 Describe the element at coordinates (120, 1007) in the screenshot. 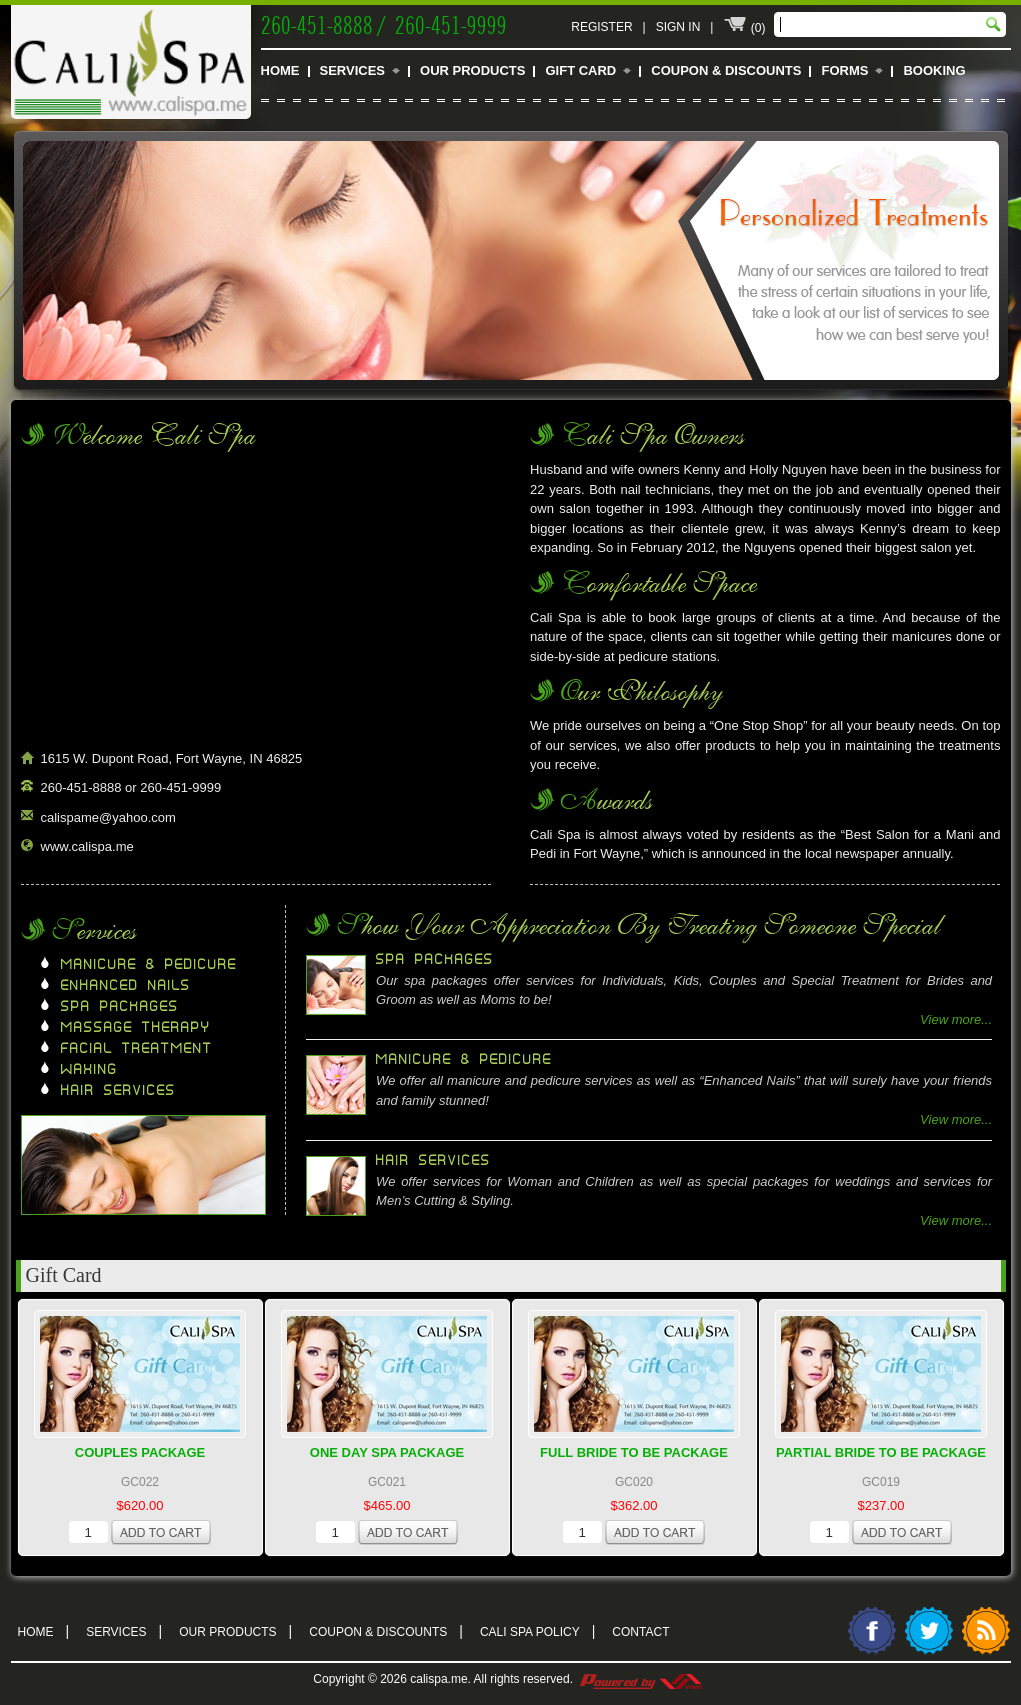

I see `Spa Packages` at that location.